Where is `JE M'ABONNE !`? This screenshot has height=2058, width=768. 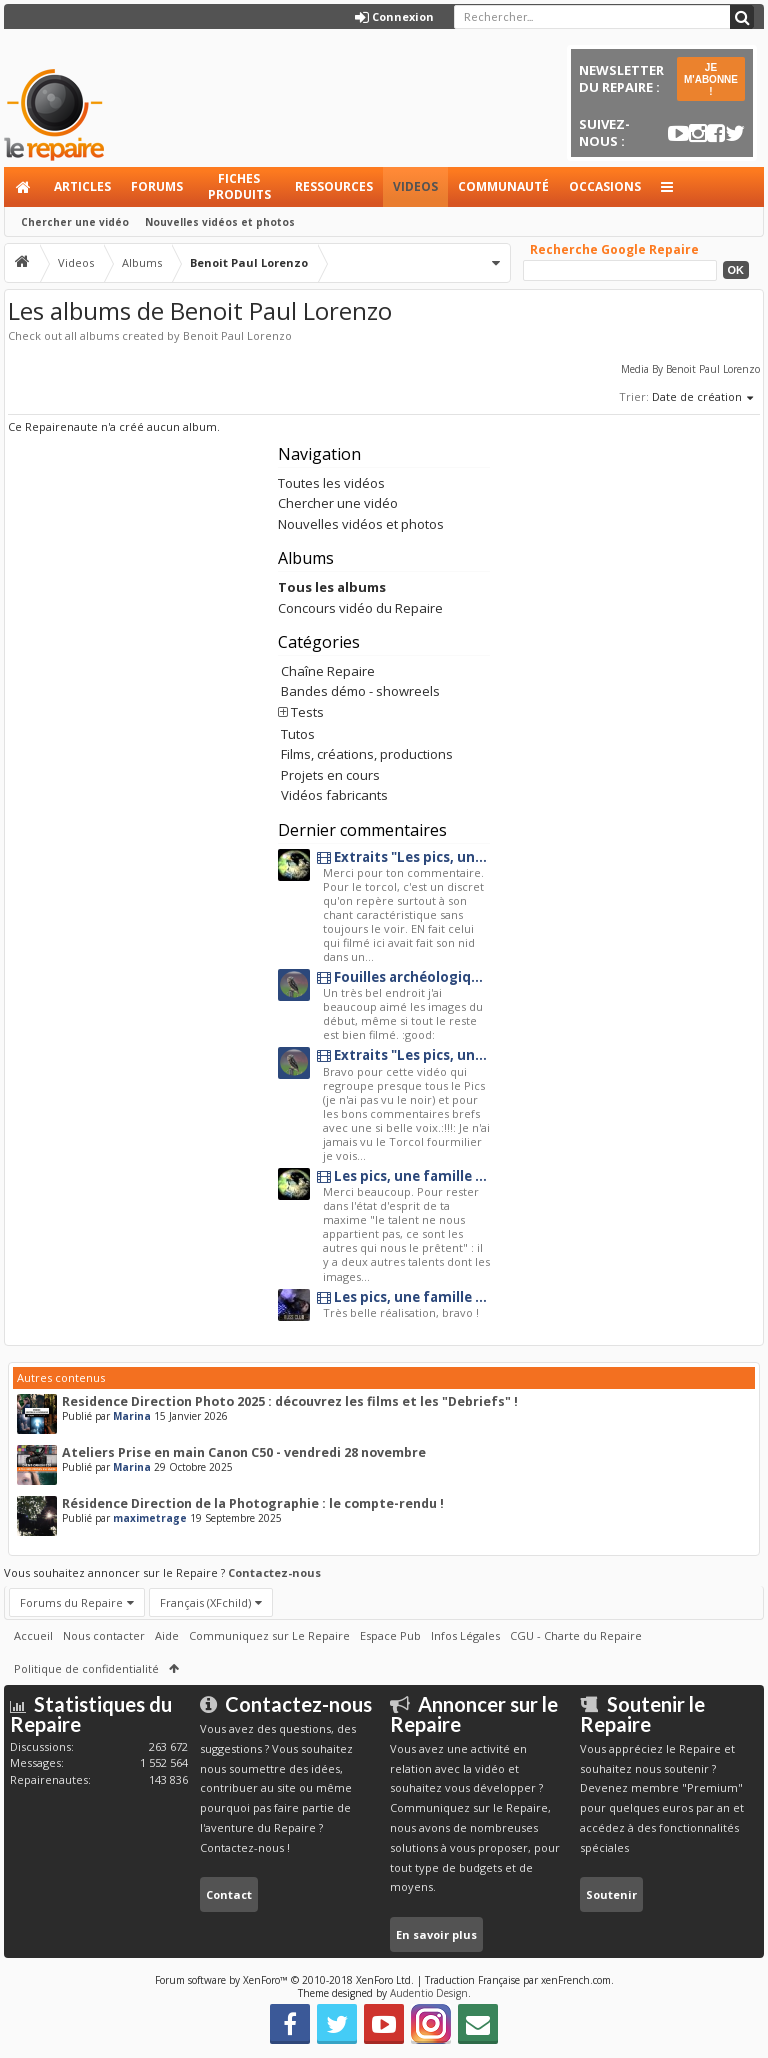
JE M'ABONNE ! is located at coordinates (711, 79).